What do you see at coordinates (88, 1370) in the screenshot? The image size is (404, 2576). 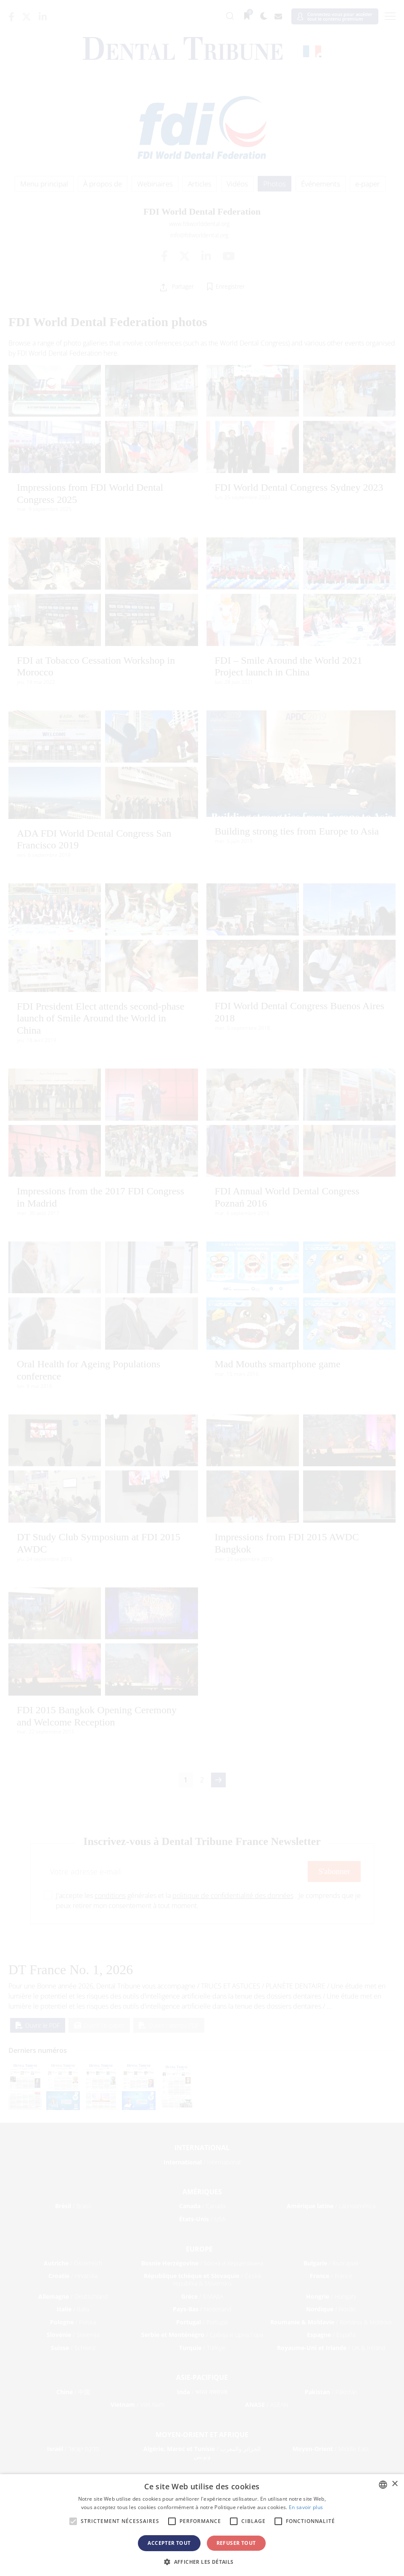 I see `Oral Health for Ageing Populations conference` at bounding box center [88, 1370].